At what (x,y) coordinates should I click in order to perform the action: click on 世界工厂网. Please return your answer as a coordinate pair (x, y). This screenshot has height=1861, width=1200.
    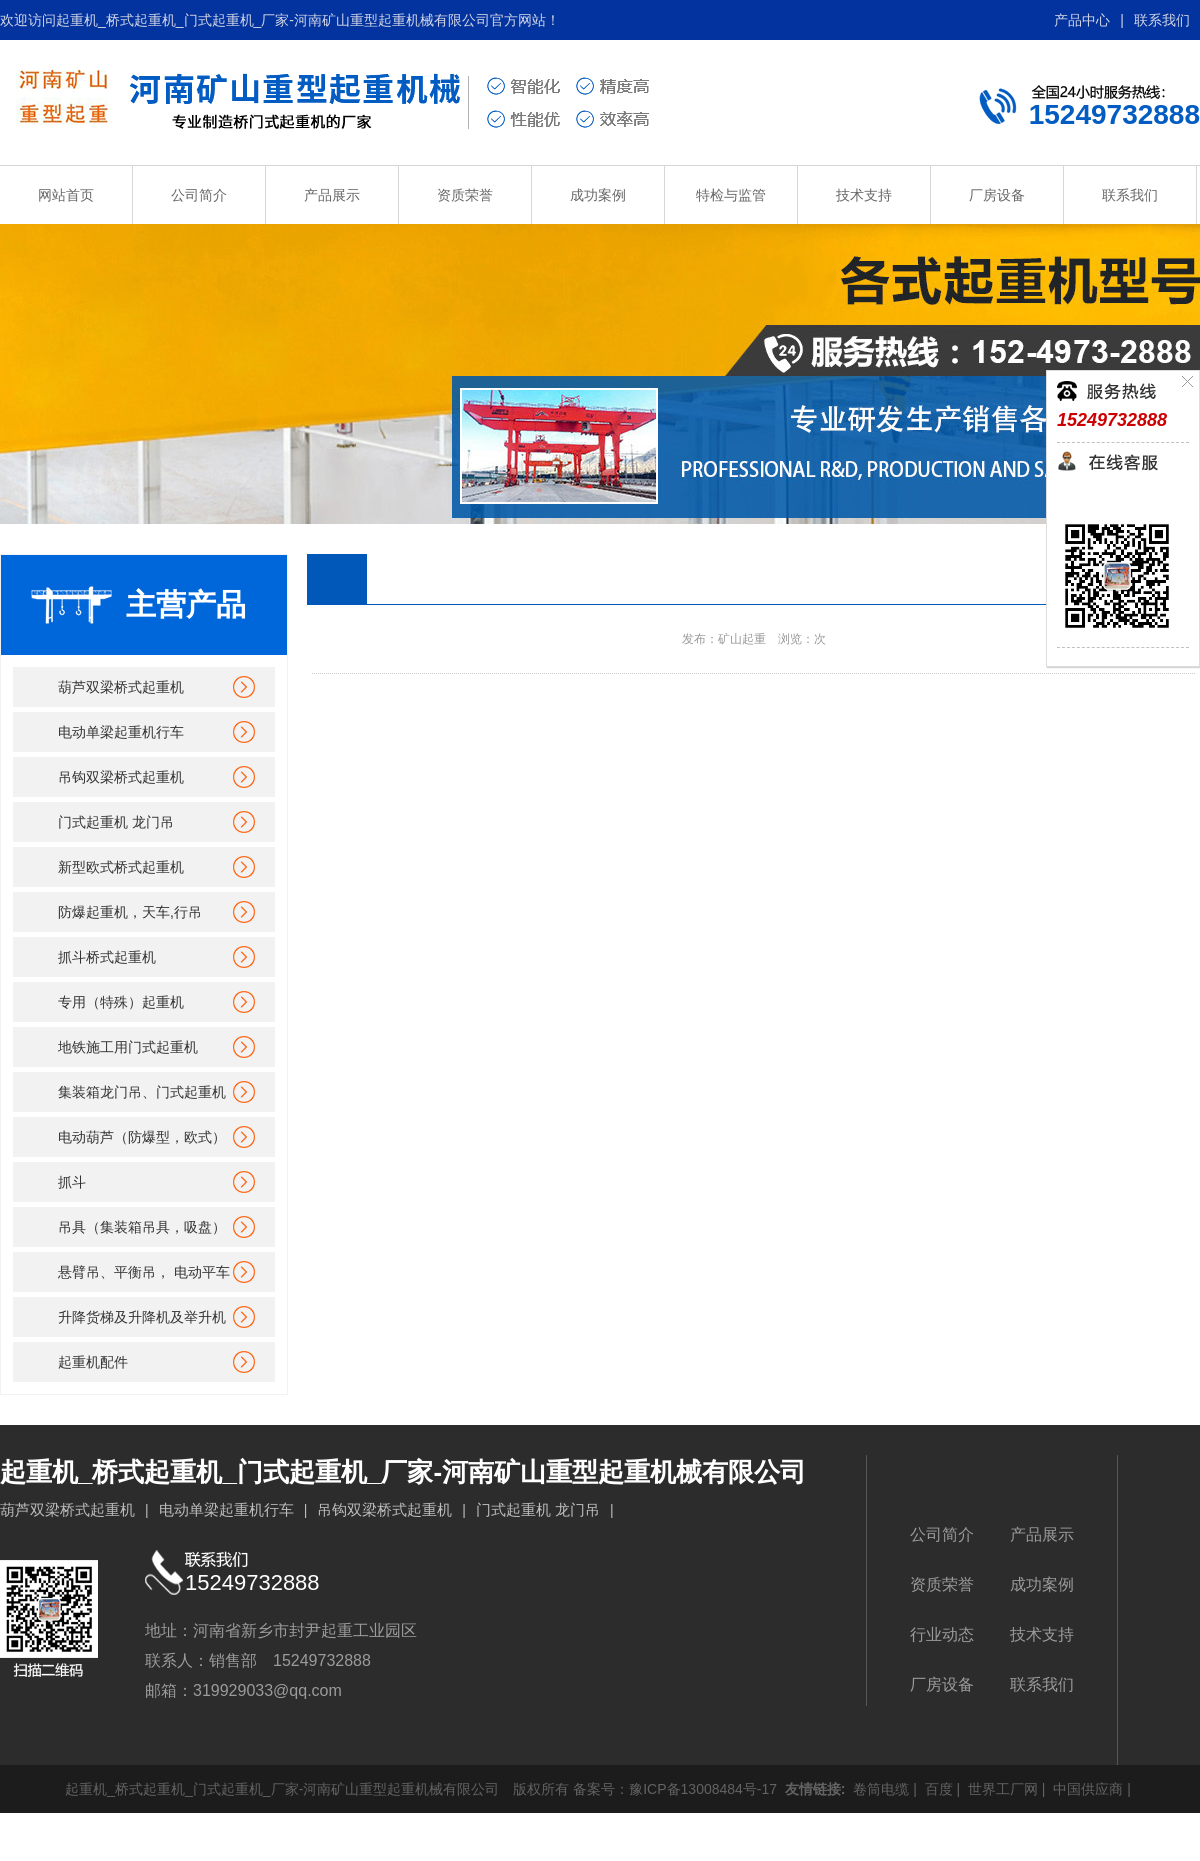
    Looking at the image, I should click on (1001, 1789).